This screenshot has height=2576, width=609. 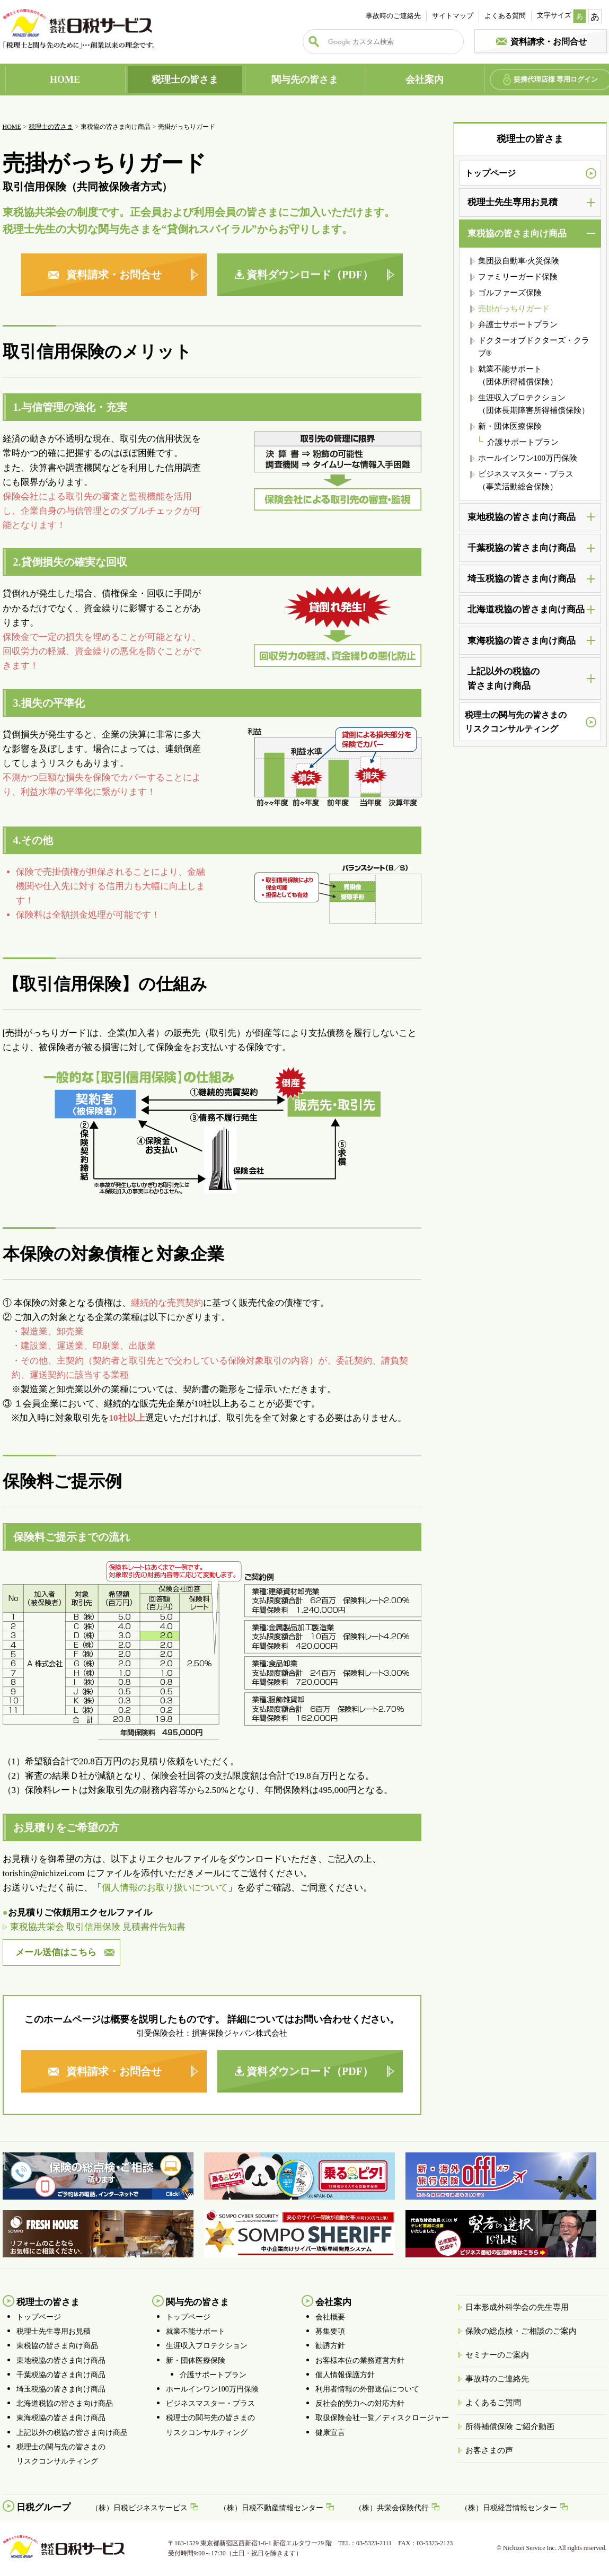 I want to click on 弁護士サポートプラン, so click(x=518, y=324).